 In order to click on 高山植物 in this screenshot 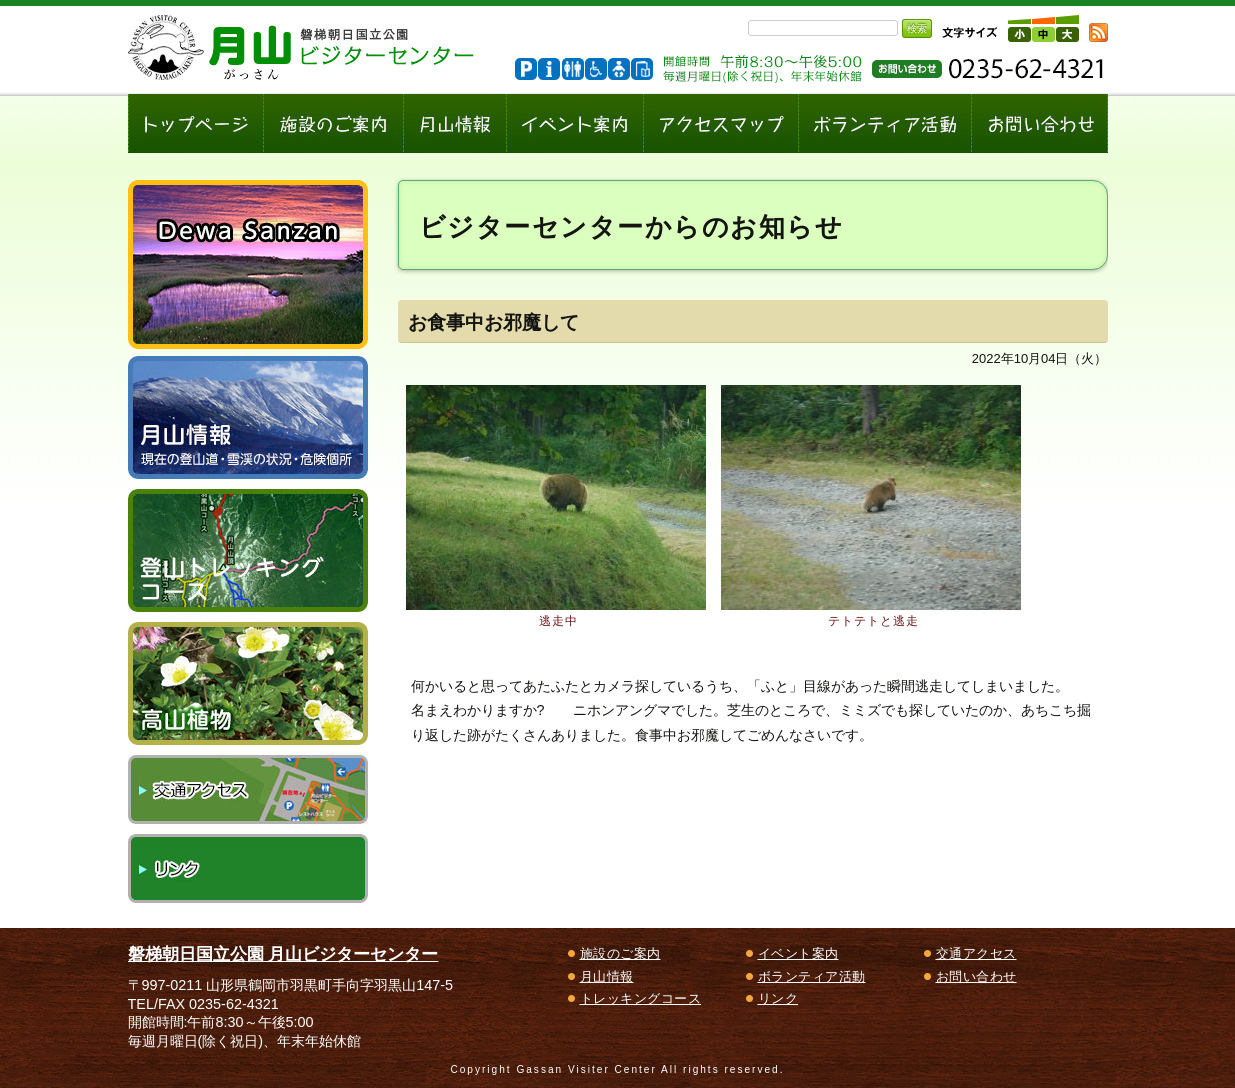, I will do `click(248, 683)`.